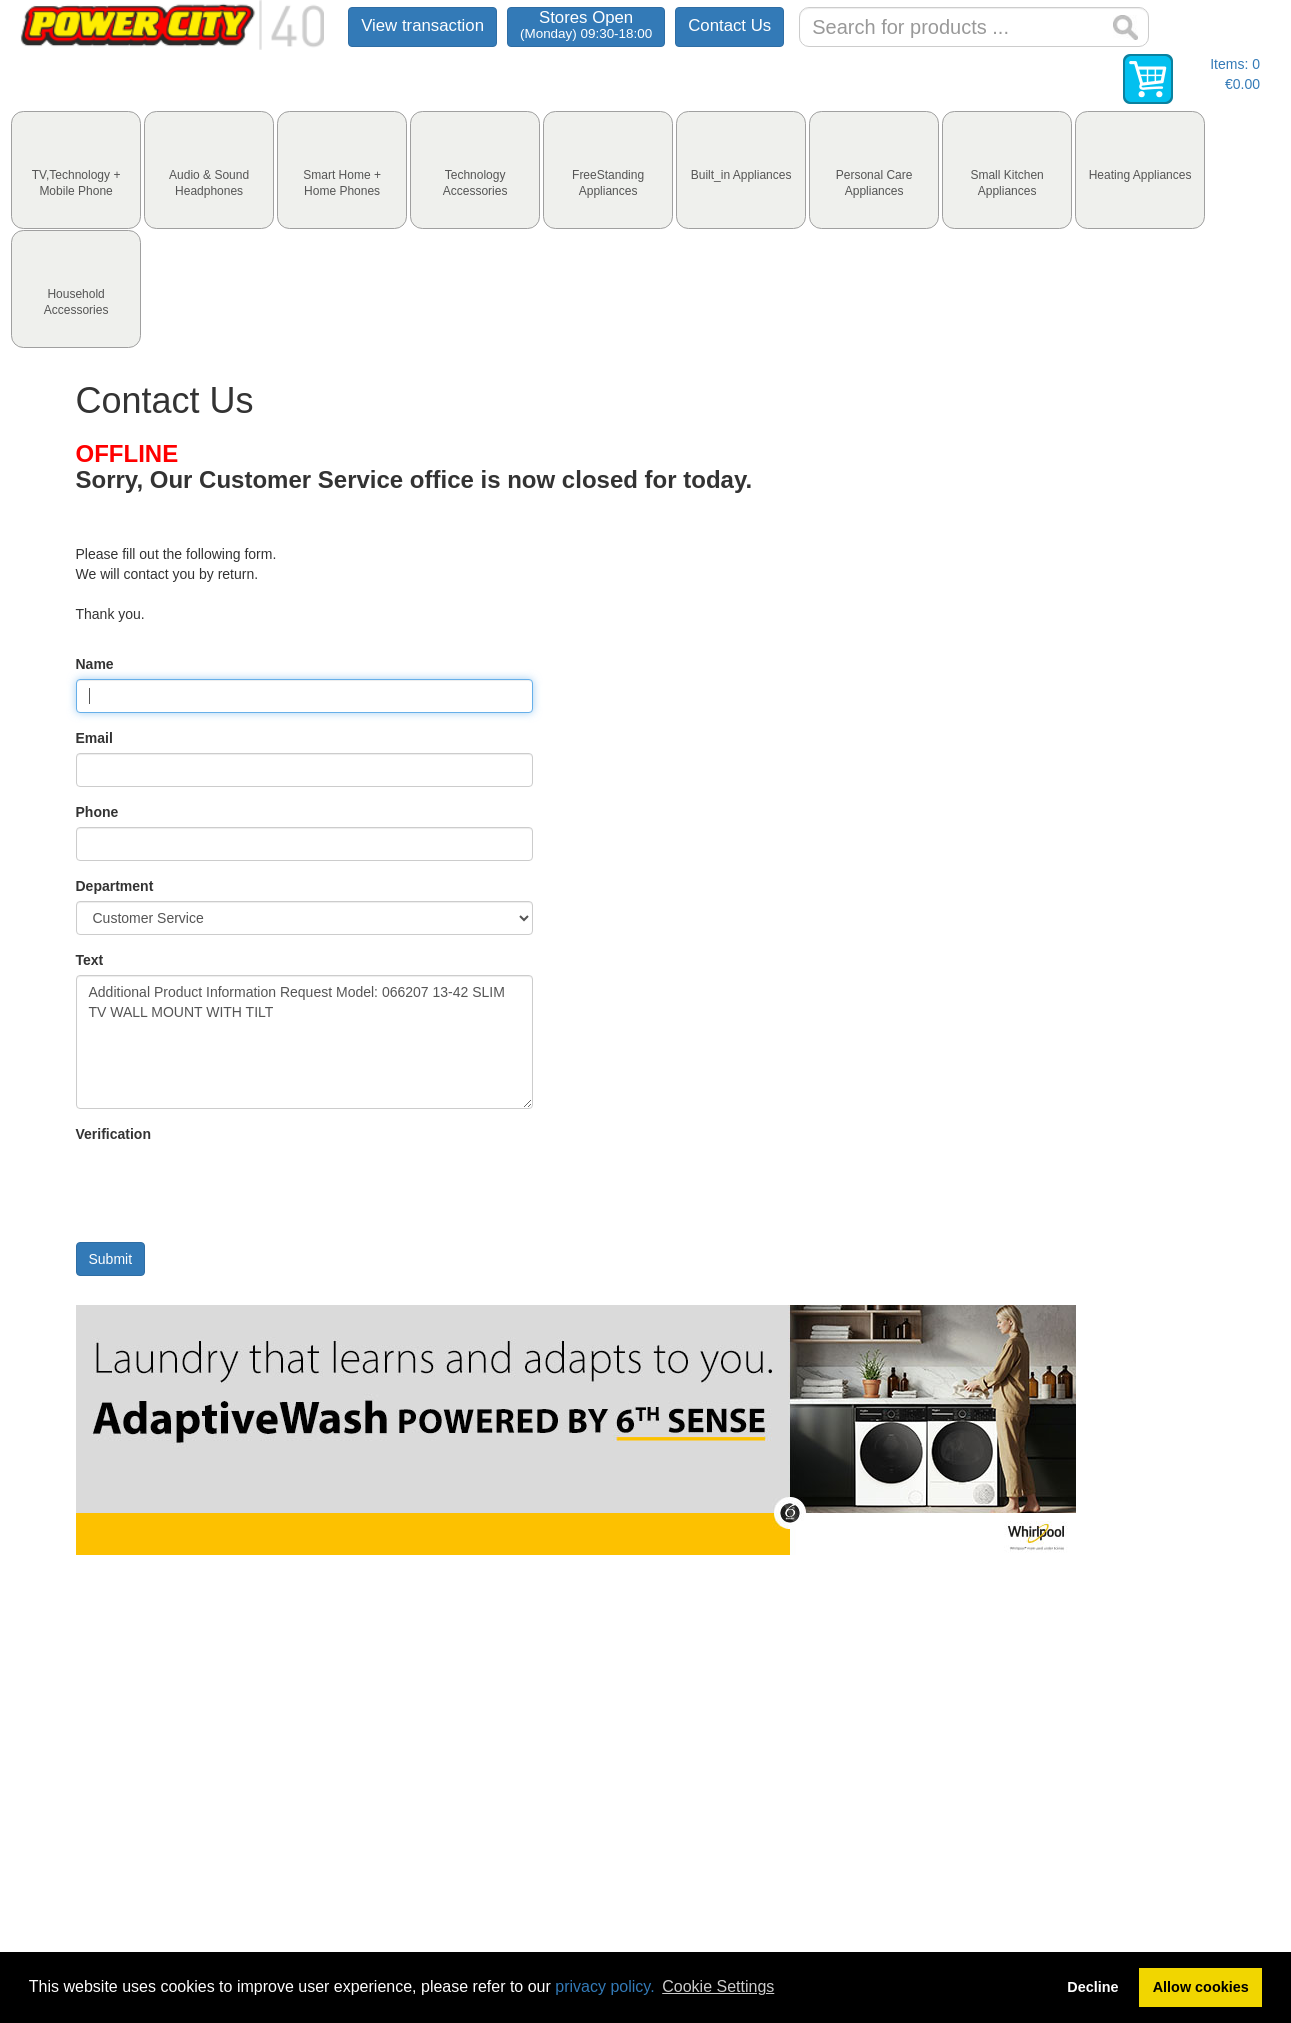 This screenshot has height=2023, width=1291. Describe the element at coordinates (95, 664) in the screenshot. I see `Name` at that location.